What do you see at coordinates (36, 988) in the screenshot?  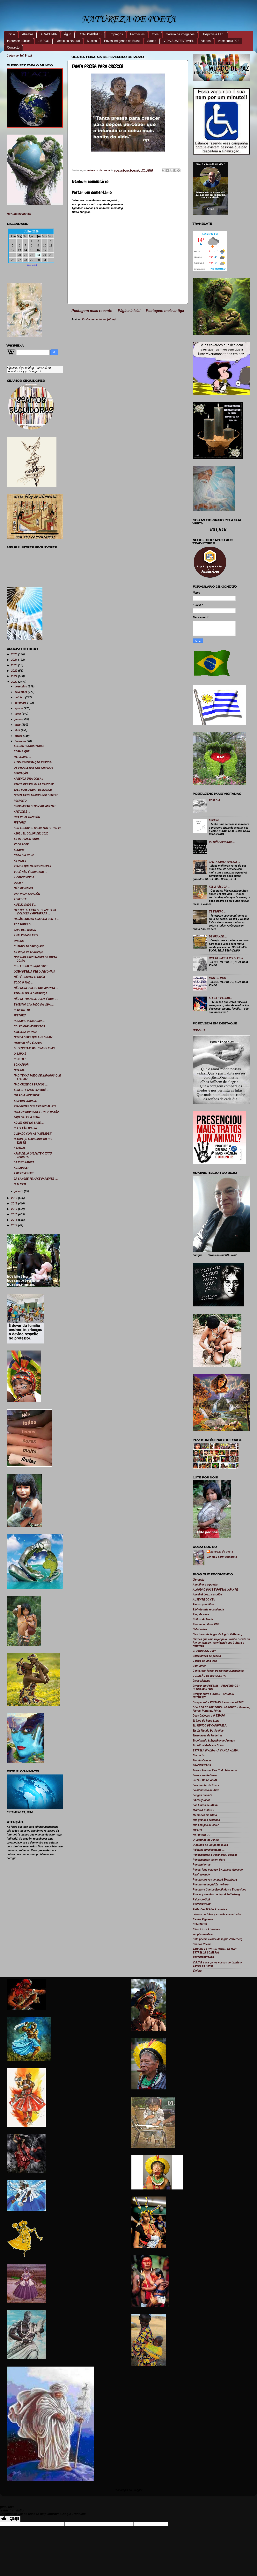 I see `NÃO SEJA O DEDO QUE APONTA ...` at bounding box center [36, 988].